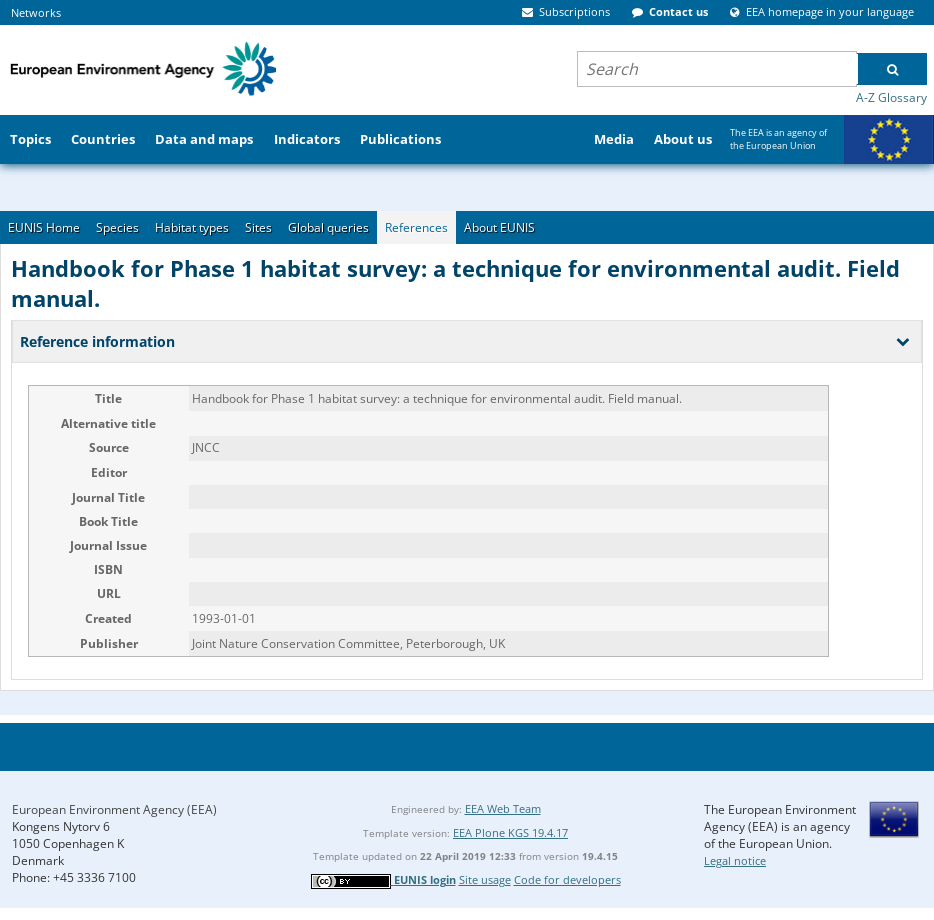 Image resolution: width=934 pixels, height=920 pixels. What do you see at coordinates (485, 879) in the screenshot?
I see `Site usage` at bounding box center [485, 879].